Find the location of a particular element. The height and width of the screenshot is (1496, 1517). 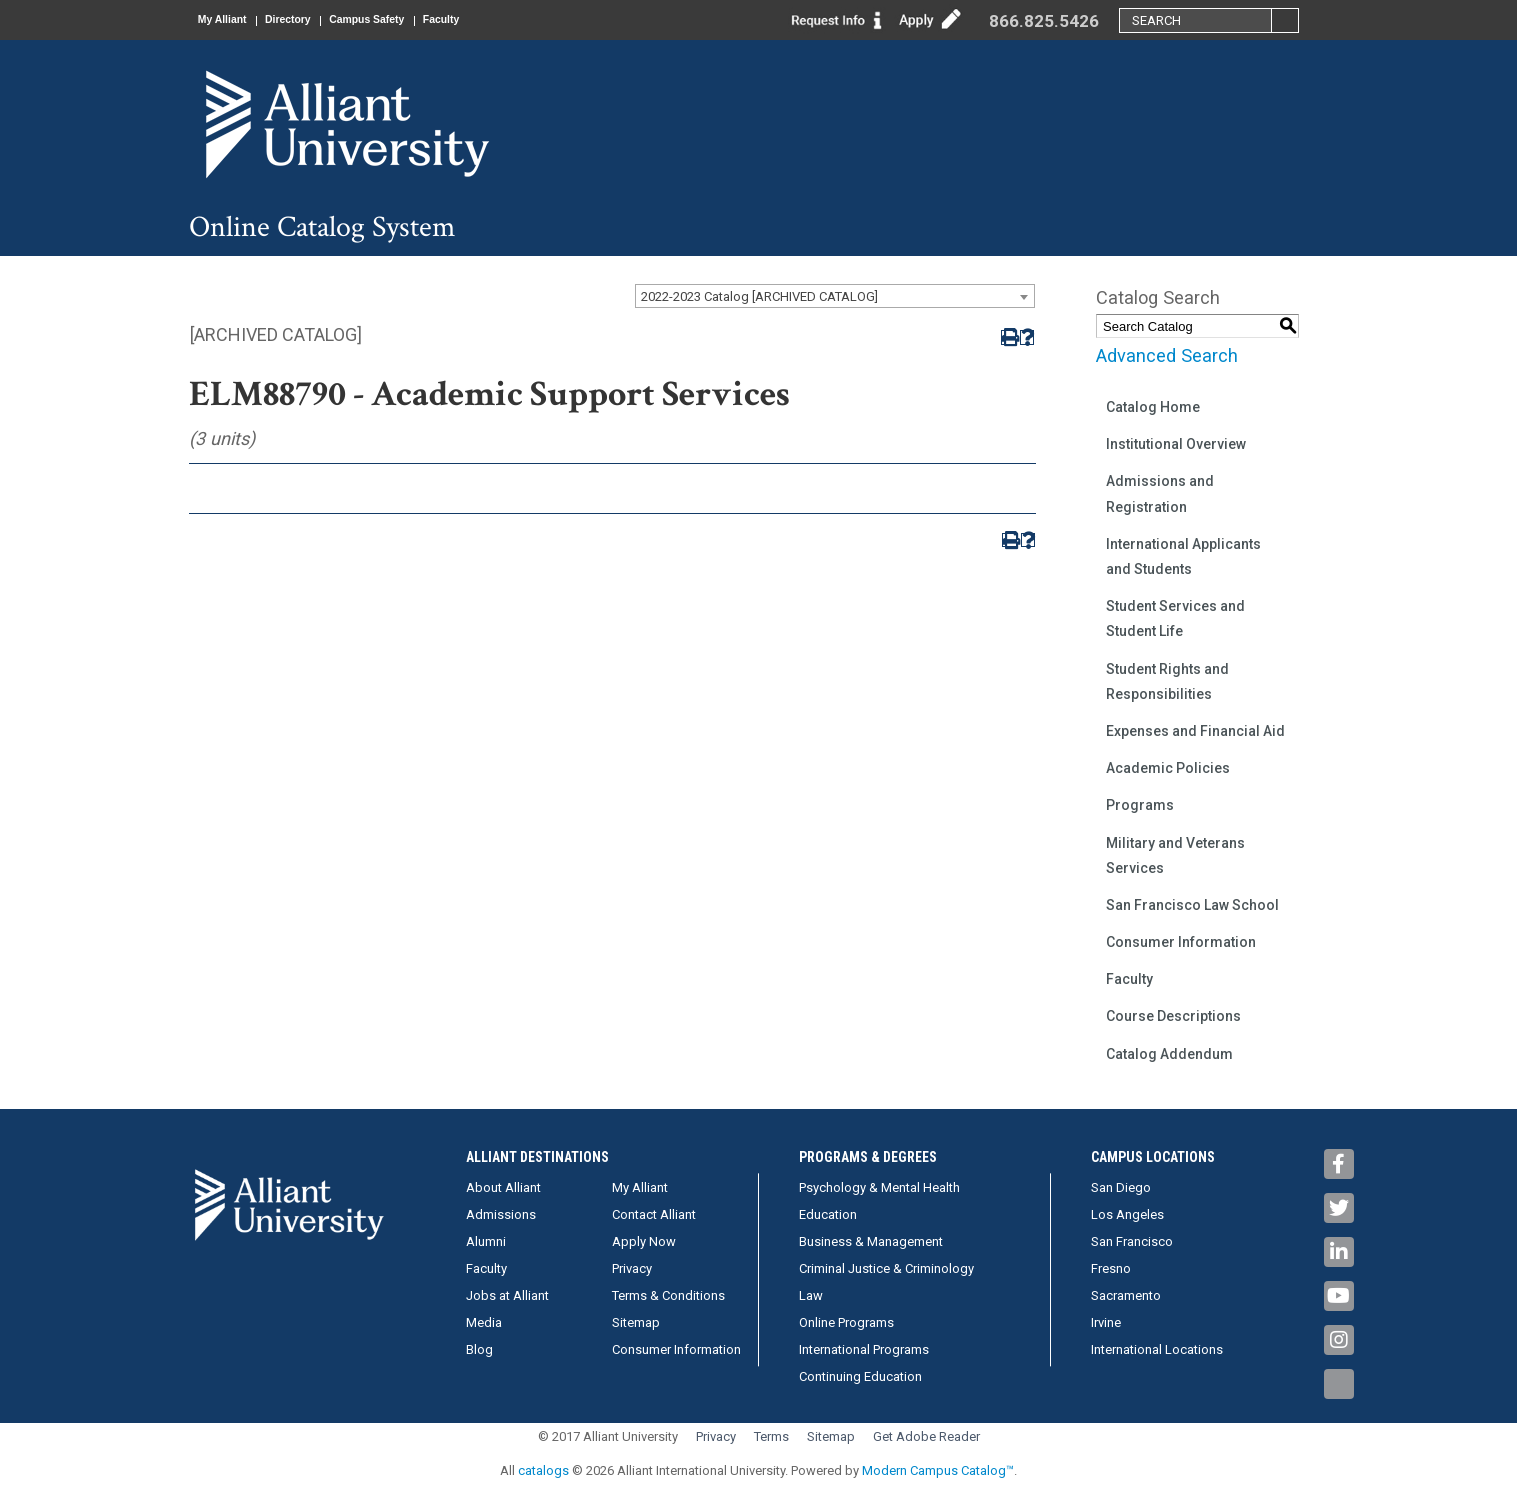

International Locations is located at coordinates (1157, 1349).